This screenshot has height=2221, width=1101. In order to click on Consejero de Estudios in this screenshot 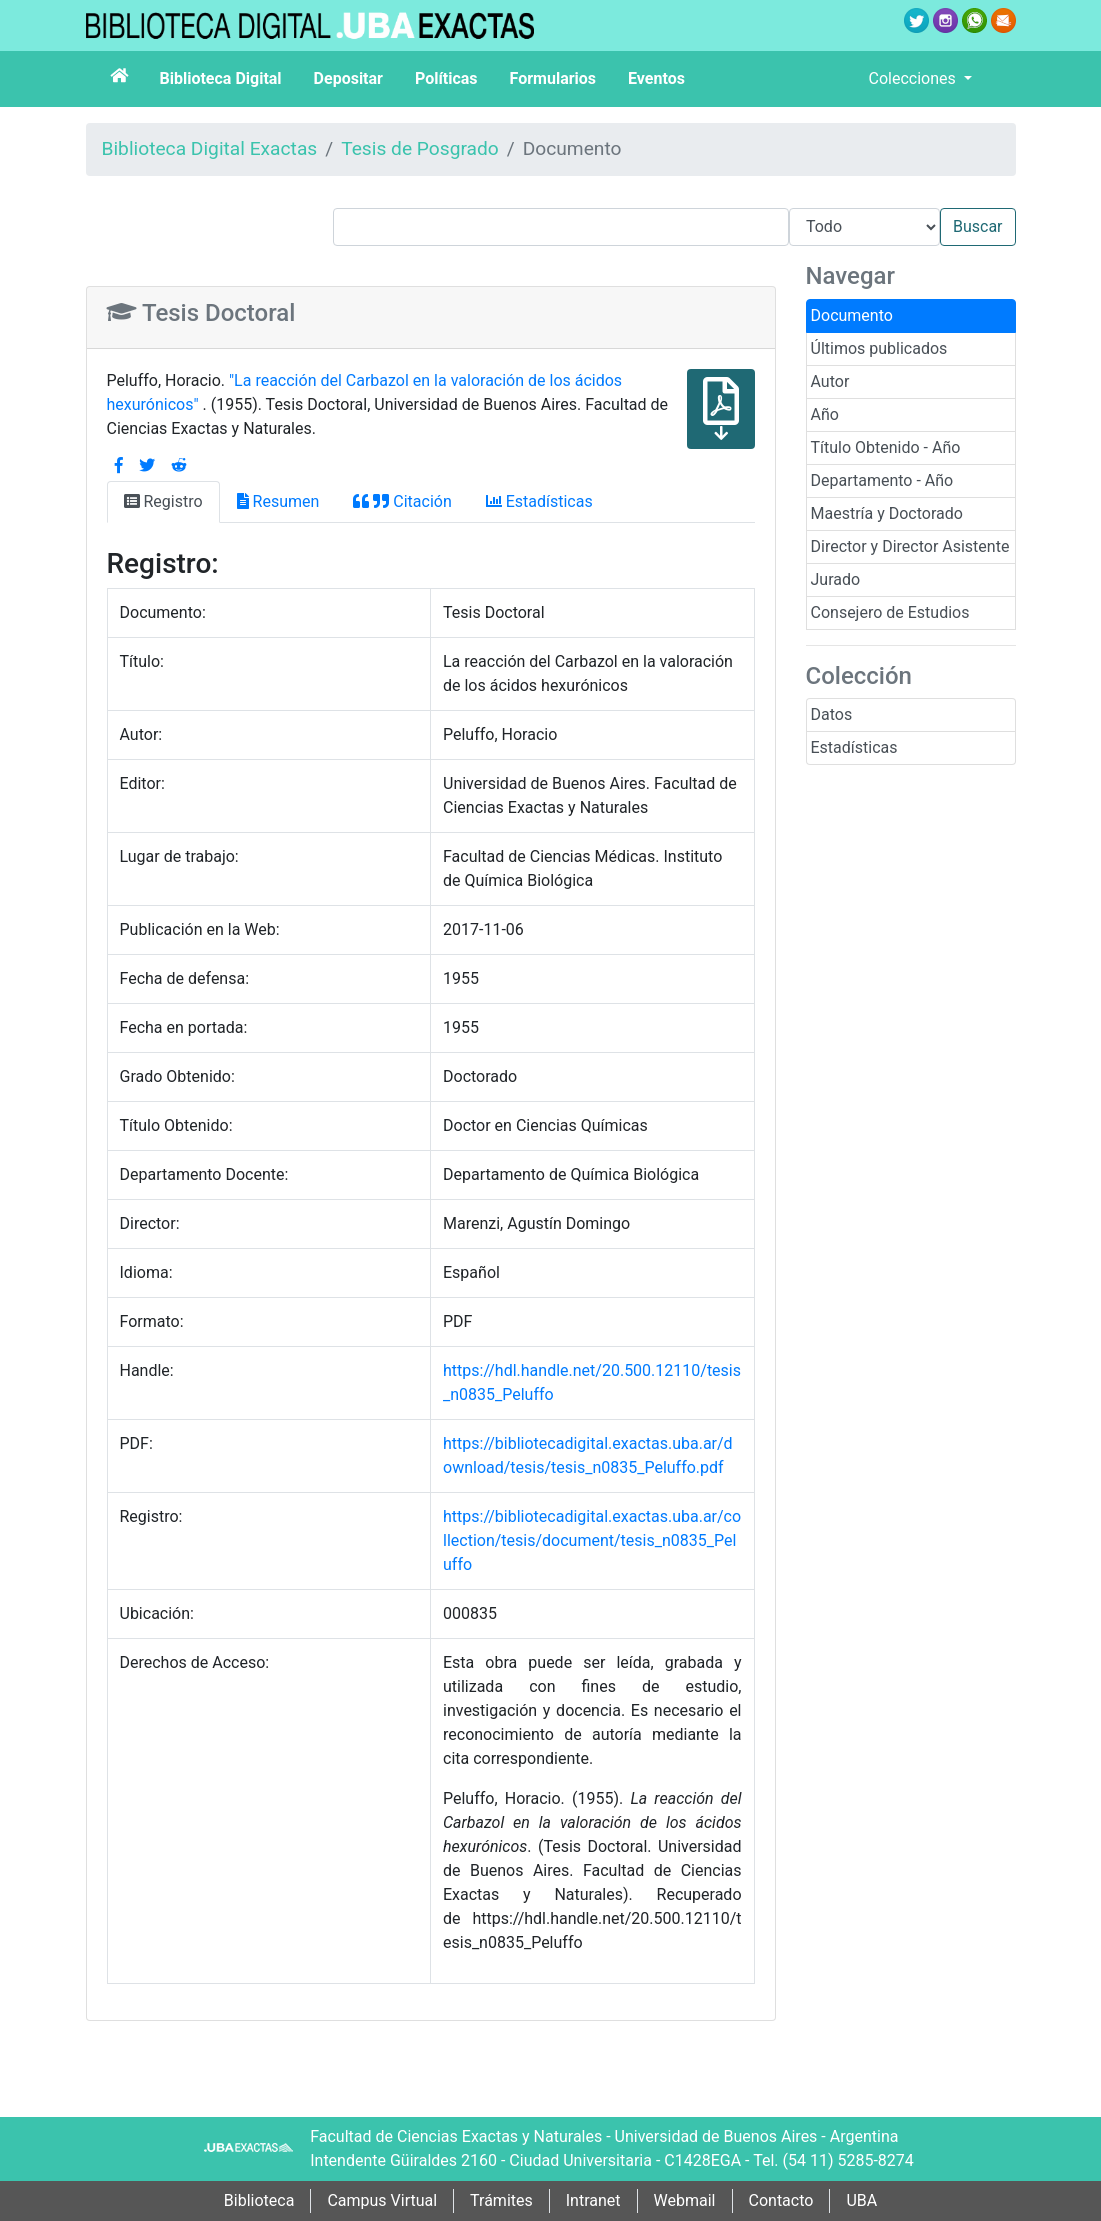, I will do `click(890, 612)`.